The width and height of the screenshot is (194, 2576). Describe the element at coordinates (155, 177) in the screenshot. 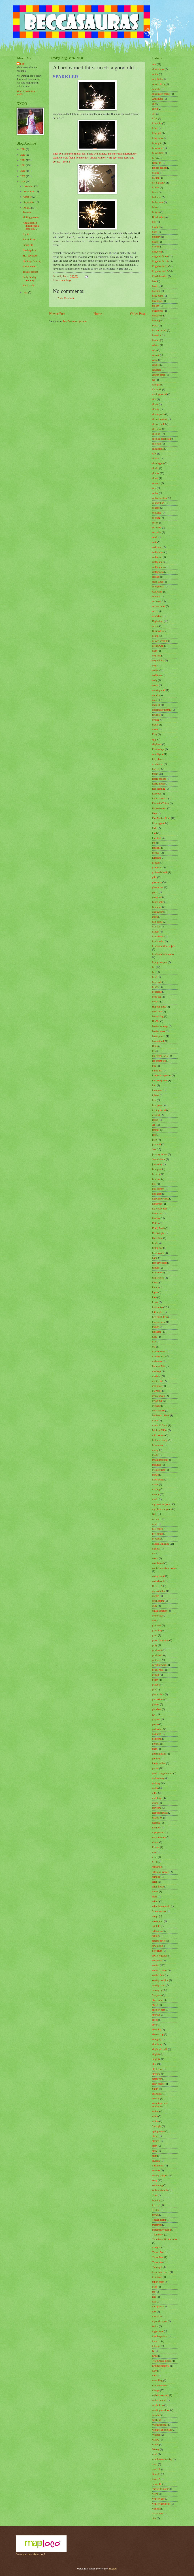

I see `basting` at that location.